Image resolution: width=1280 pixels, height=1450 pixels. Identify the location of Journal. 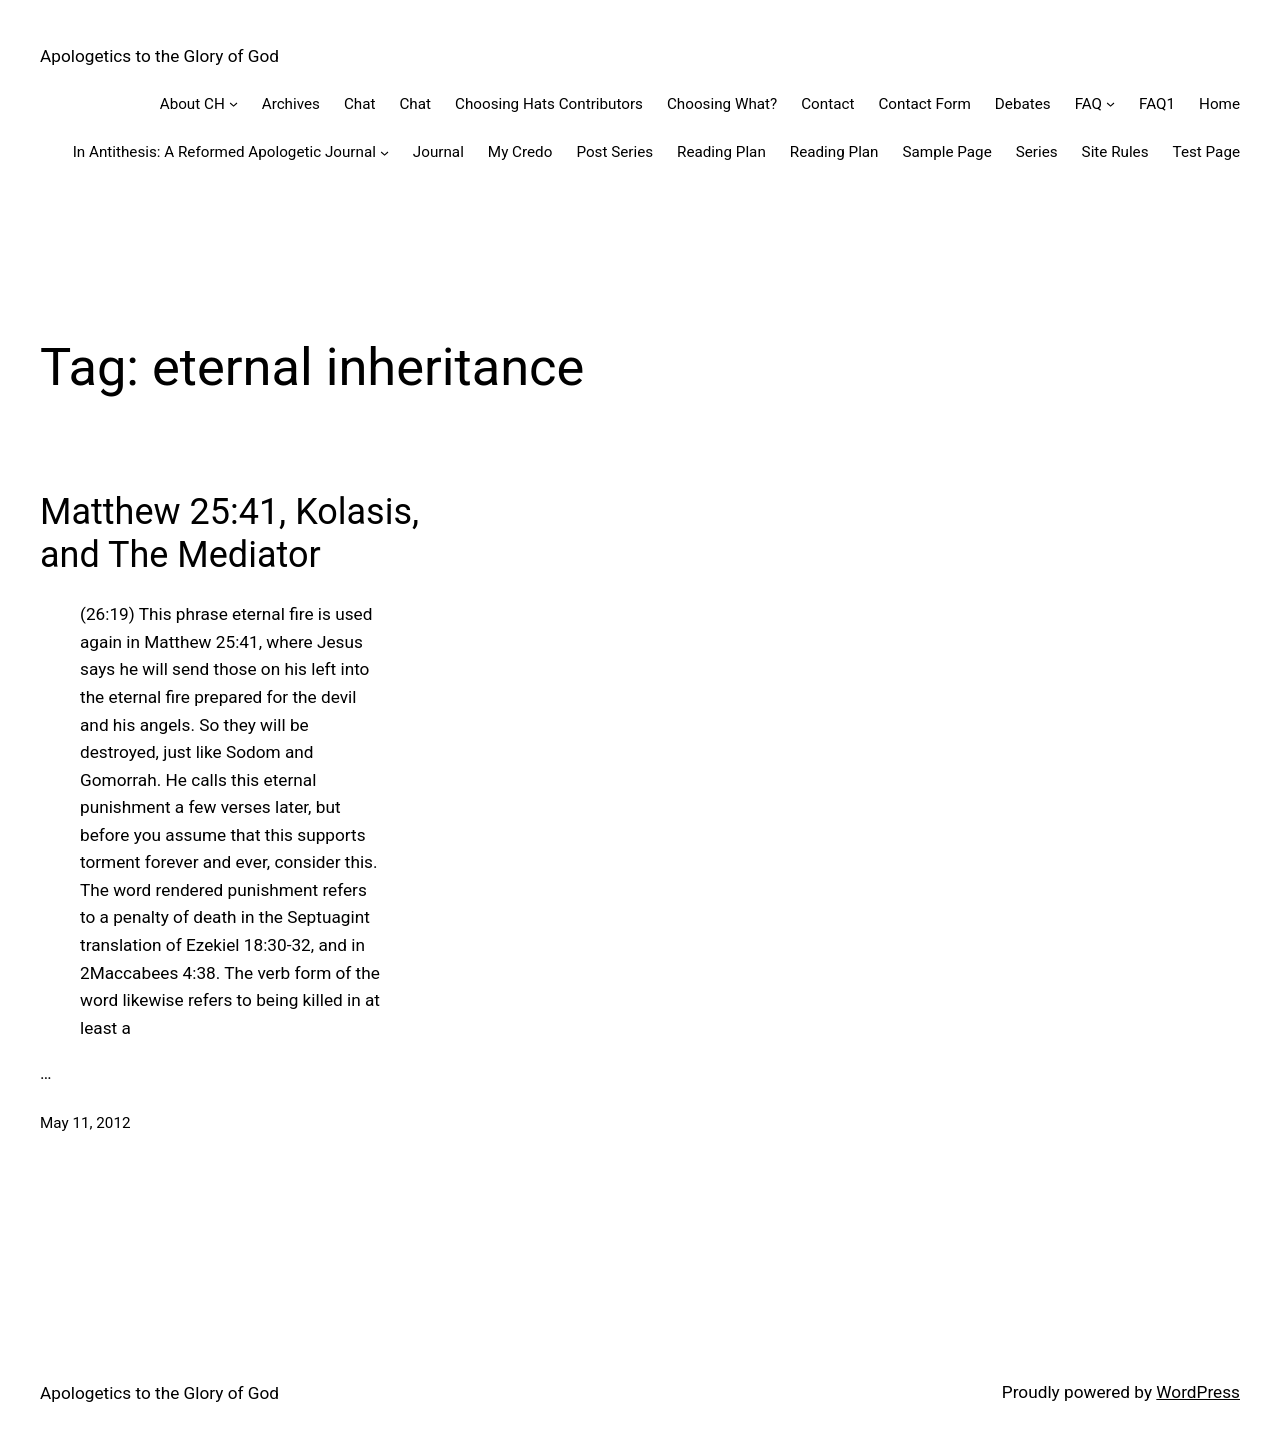
(438, 152).